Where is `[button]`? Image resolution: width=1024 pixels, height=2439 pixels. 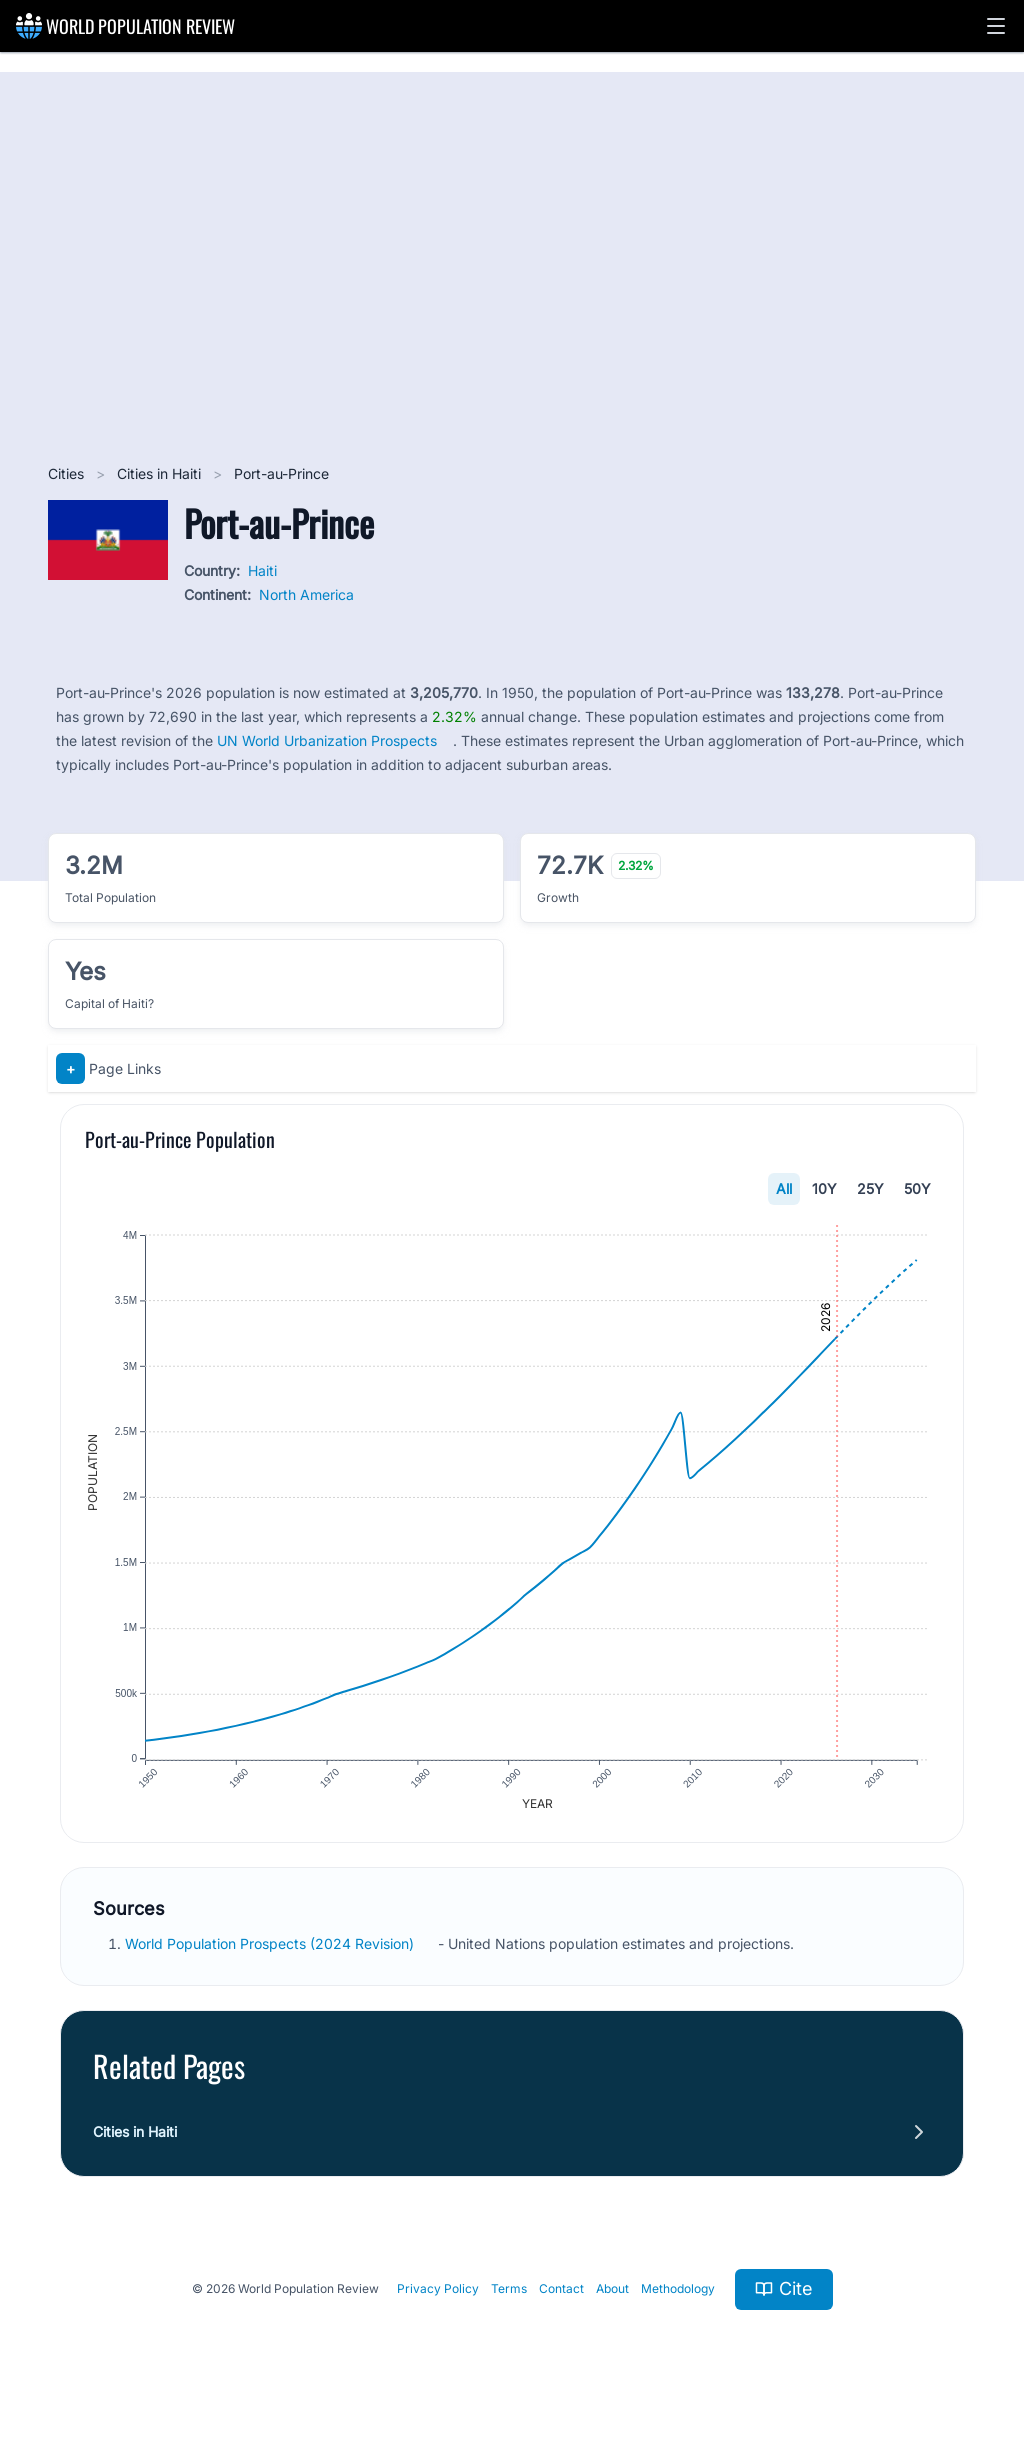
[button] is located at coordinates (996, 26).